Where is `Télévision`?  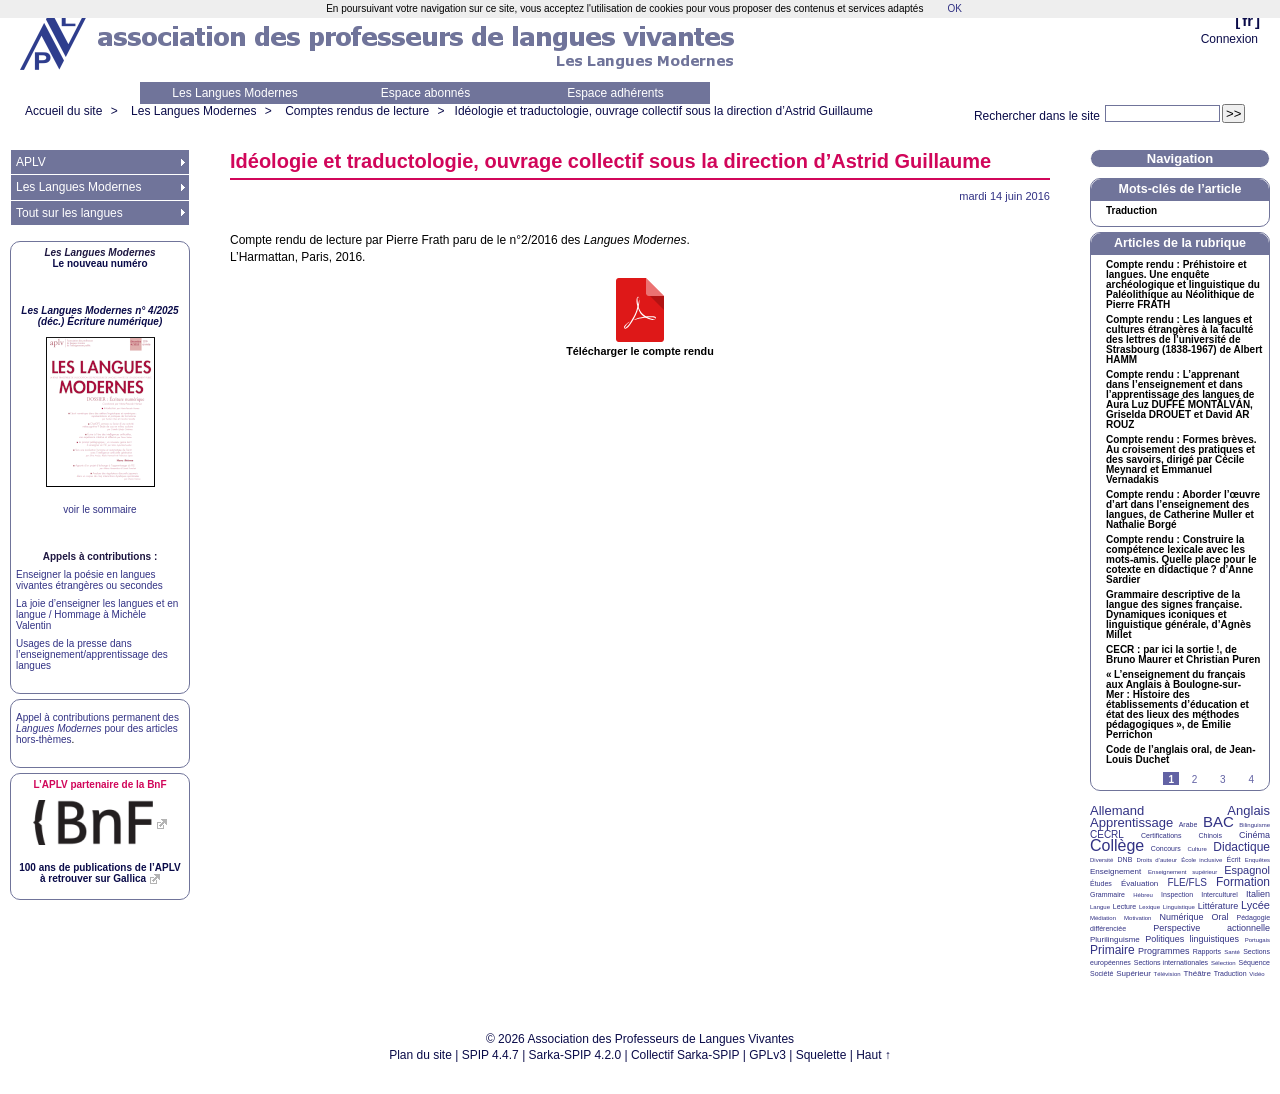
Télévision is located at coordinates (1167, 974).